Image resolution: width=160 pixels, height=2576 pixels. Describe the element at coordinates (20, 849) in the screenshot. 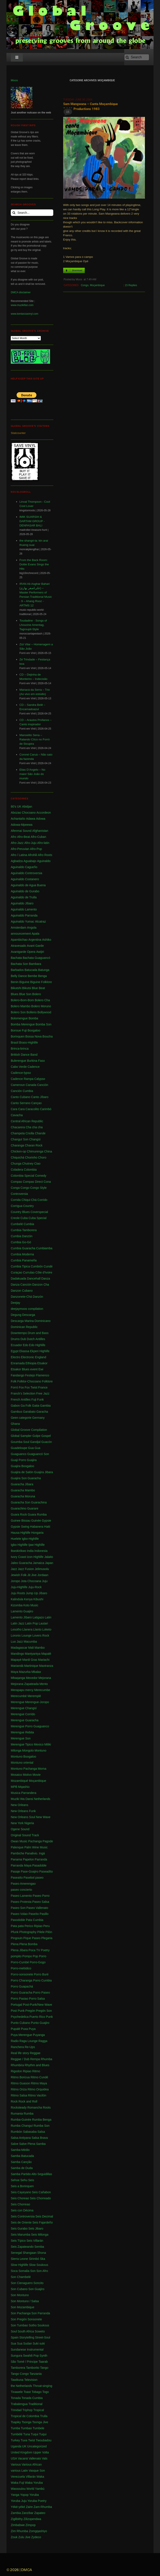

I see `Afro-Peruvian [Afro-Peruvian (1 item)]` at that location.